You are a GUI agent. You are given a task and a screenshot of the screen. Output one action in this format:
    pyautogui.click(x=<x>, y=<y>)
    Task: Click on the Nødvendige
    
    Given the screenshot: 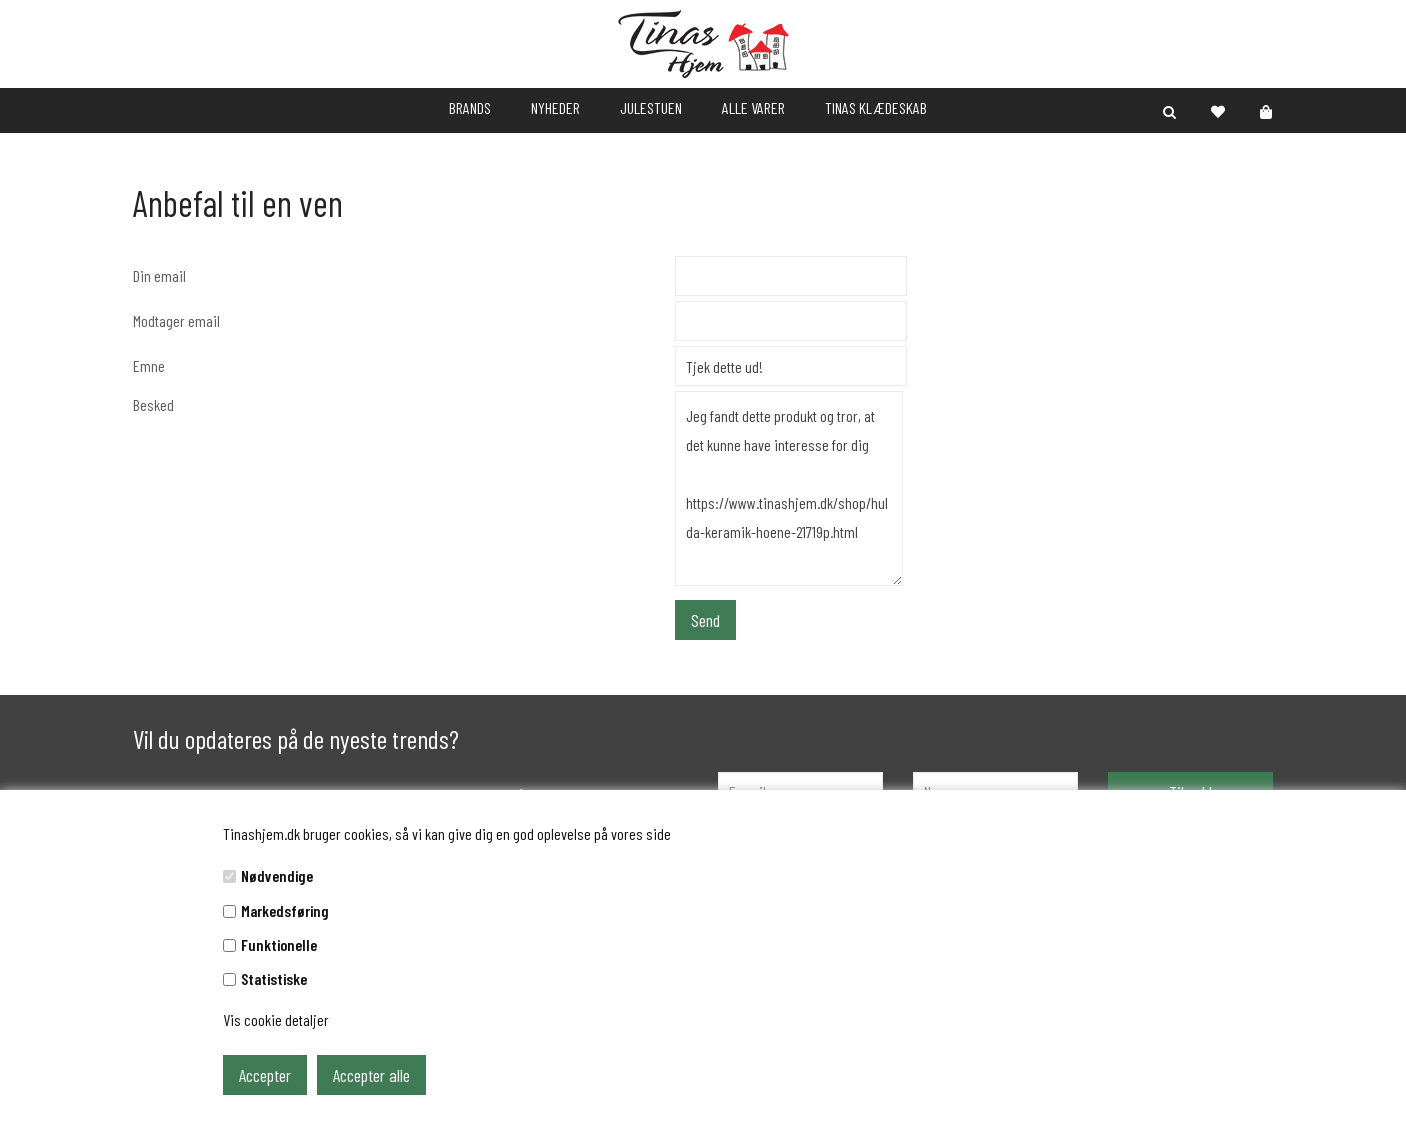 What is the action you would take?
    pyautogui.click(x=277, y=875)
    